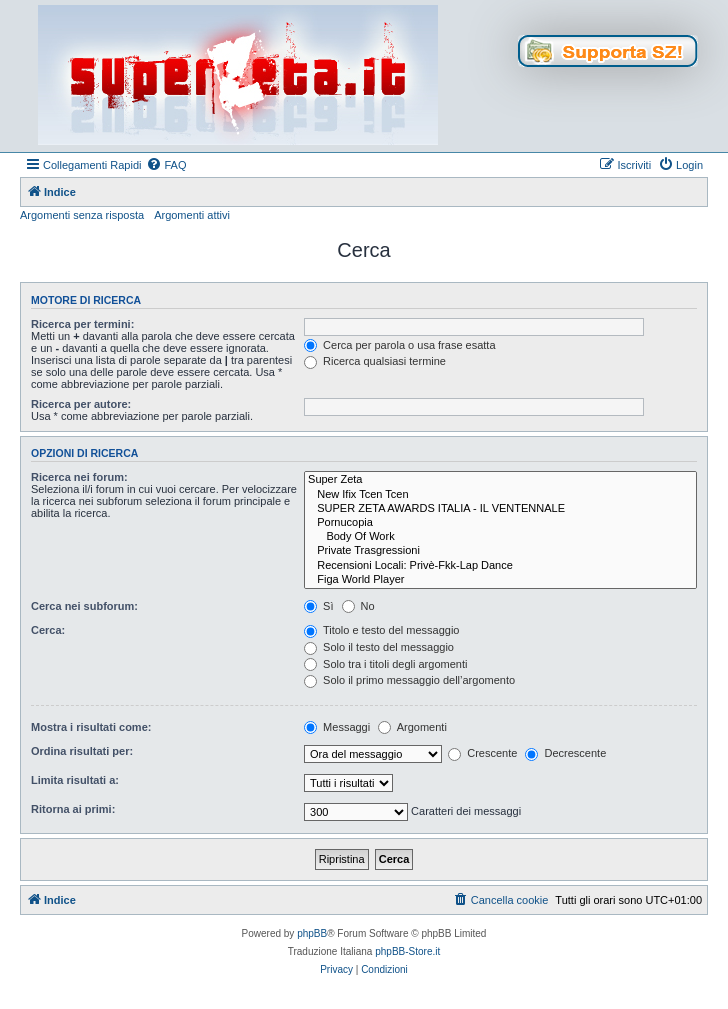 The height and width of the screenshot is (1009, 728). Describe the element at coordinates (399, 345) in the screenshot. I see `Cerca per parola o usa frase esatta` at that location.